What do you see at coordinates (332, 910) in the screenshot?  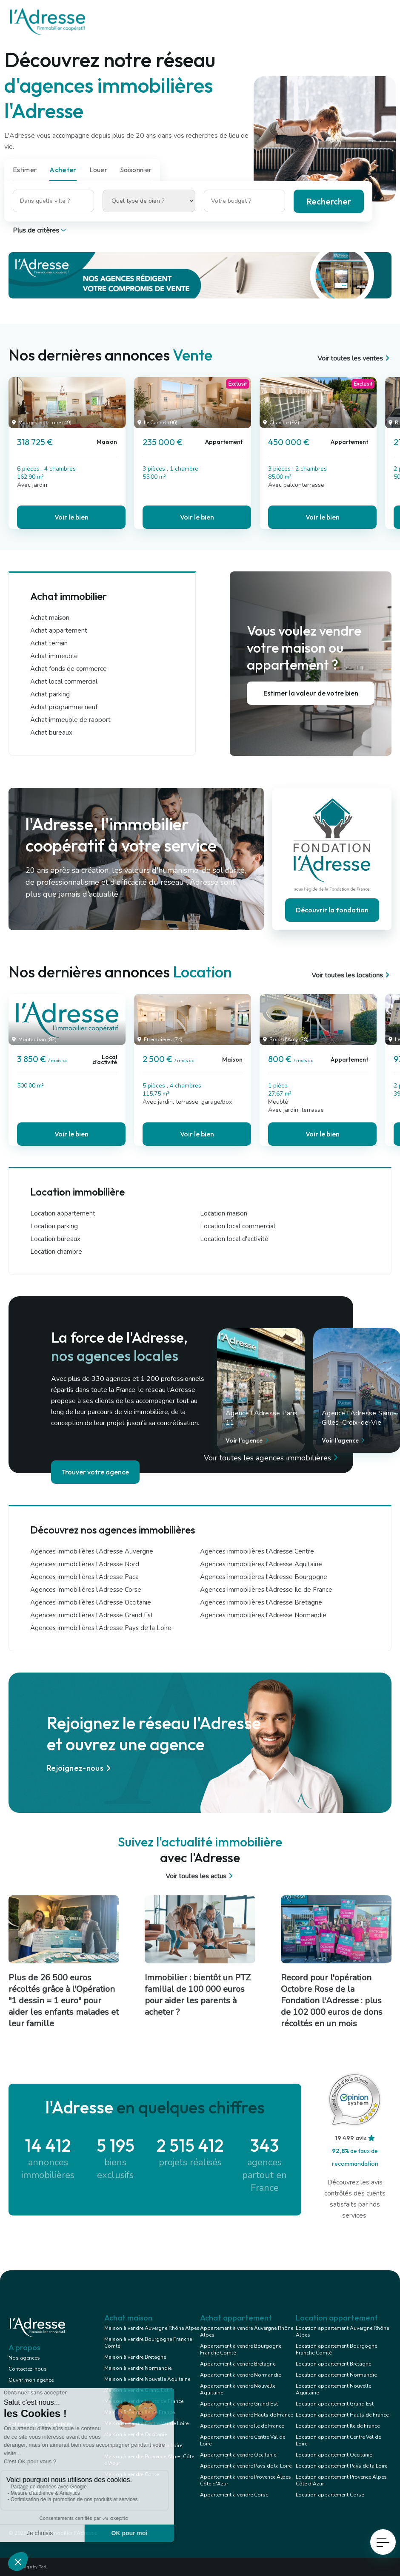 I see `Découvrir la fondation` at bounding box center [332, 910].